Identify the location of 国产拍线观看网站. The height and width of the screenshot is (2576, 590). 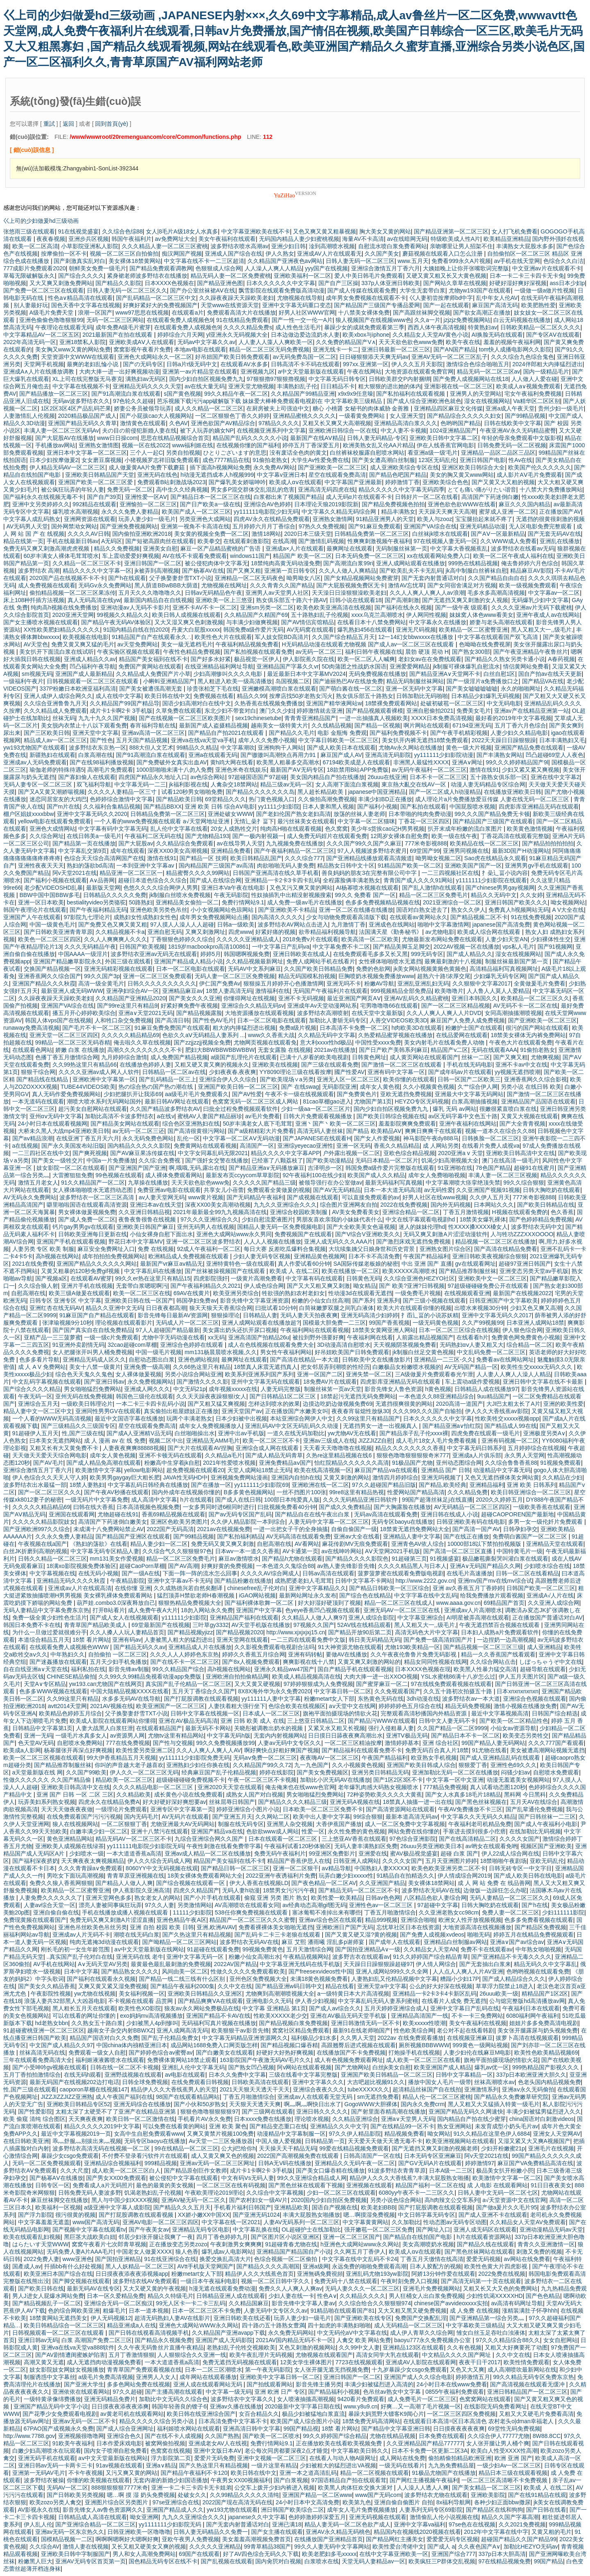
(270, 2384).